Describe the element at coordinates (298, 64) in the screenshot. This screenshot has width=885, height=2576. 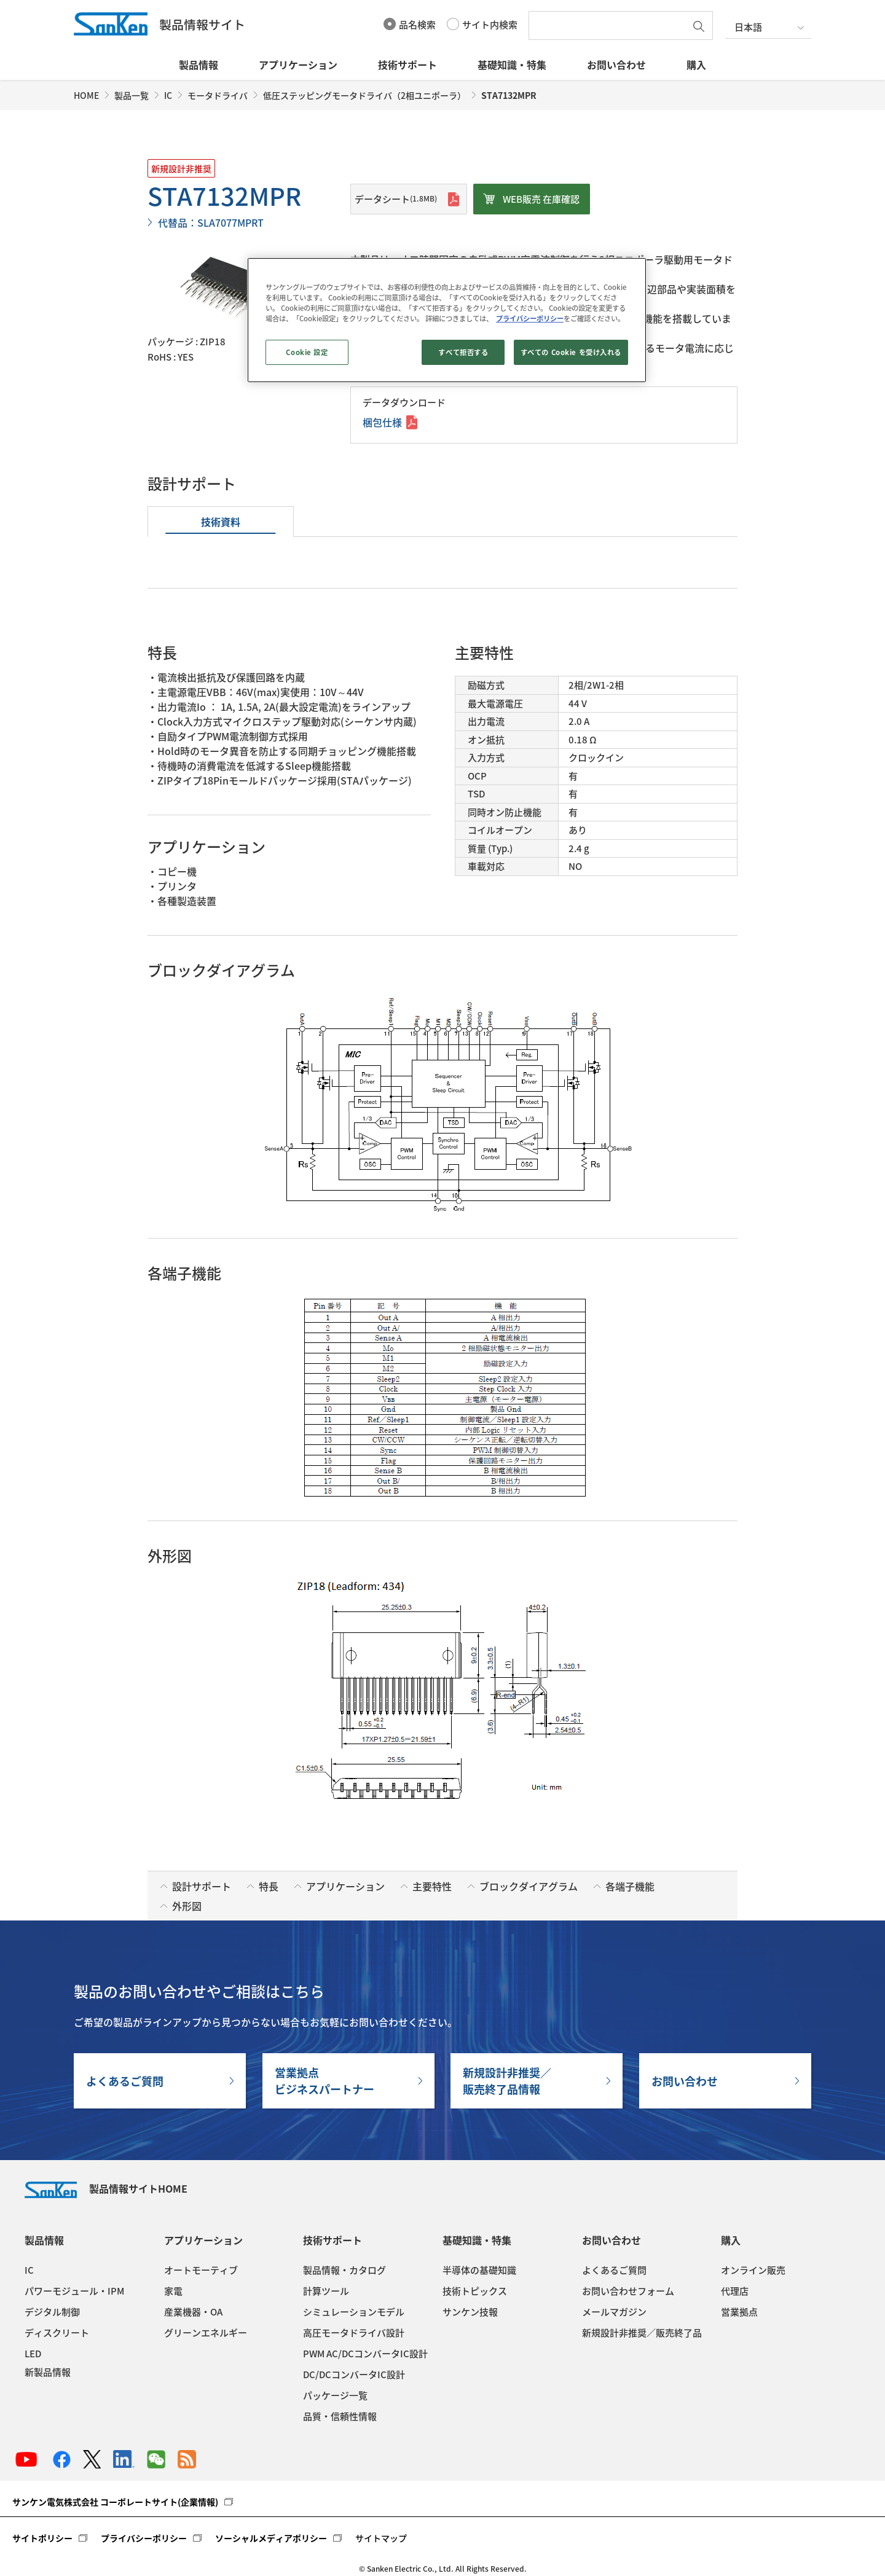
I see `アプリケーション` at that location.